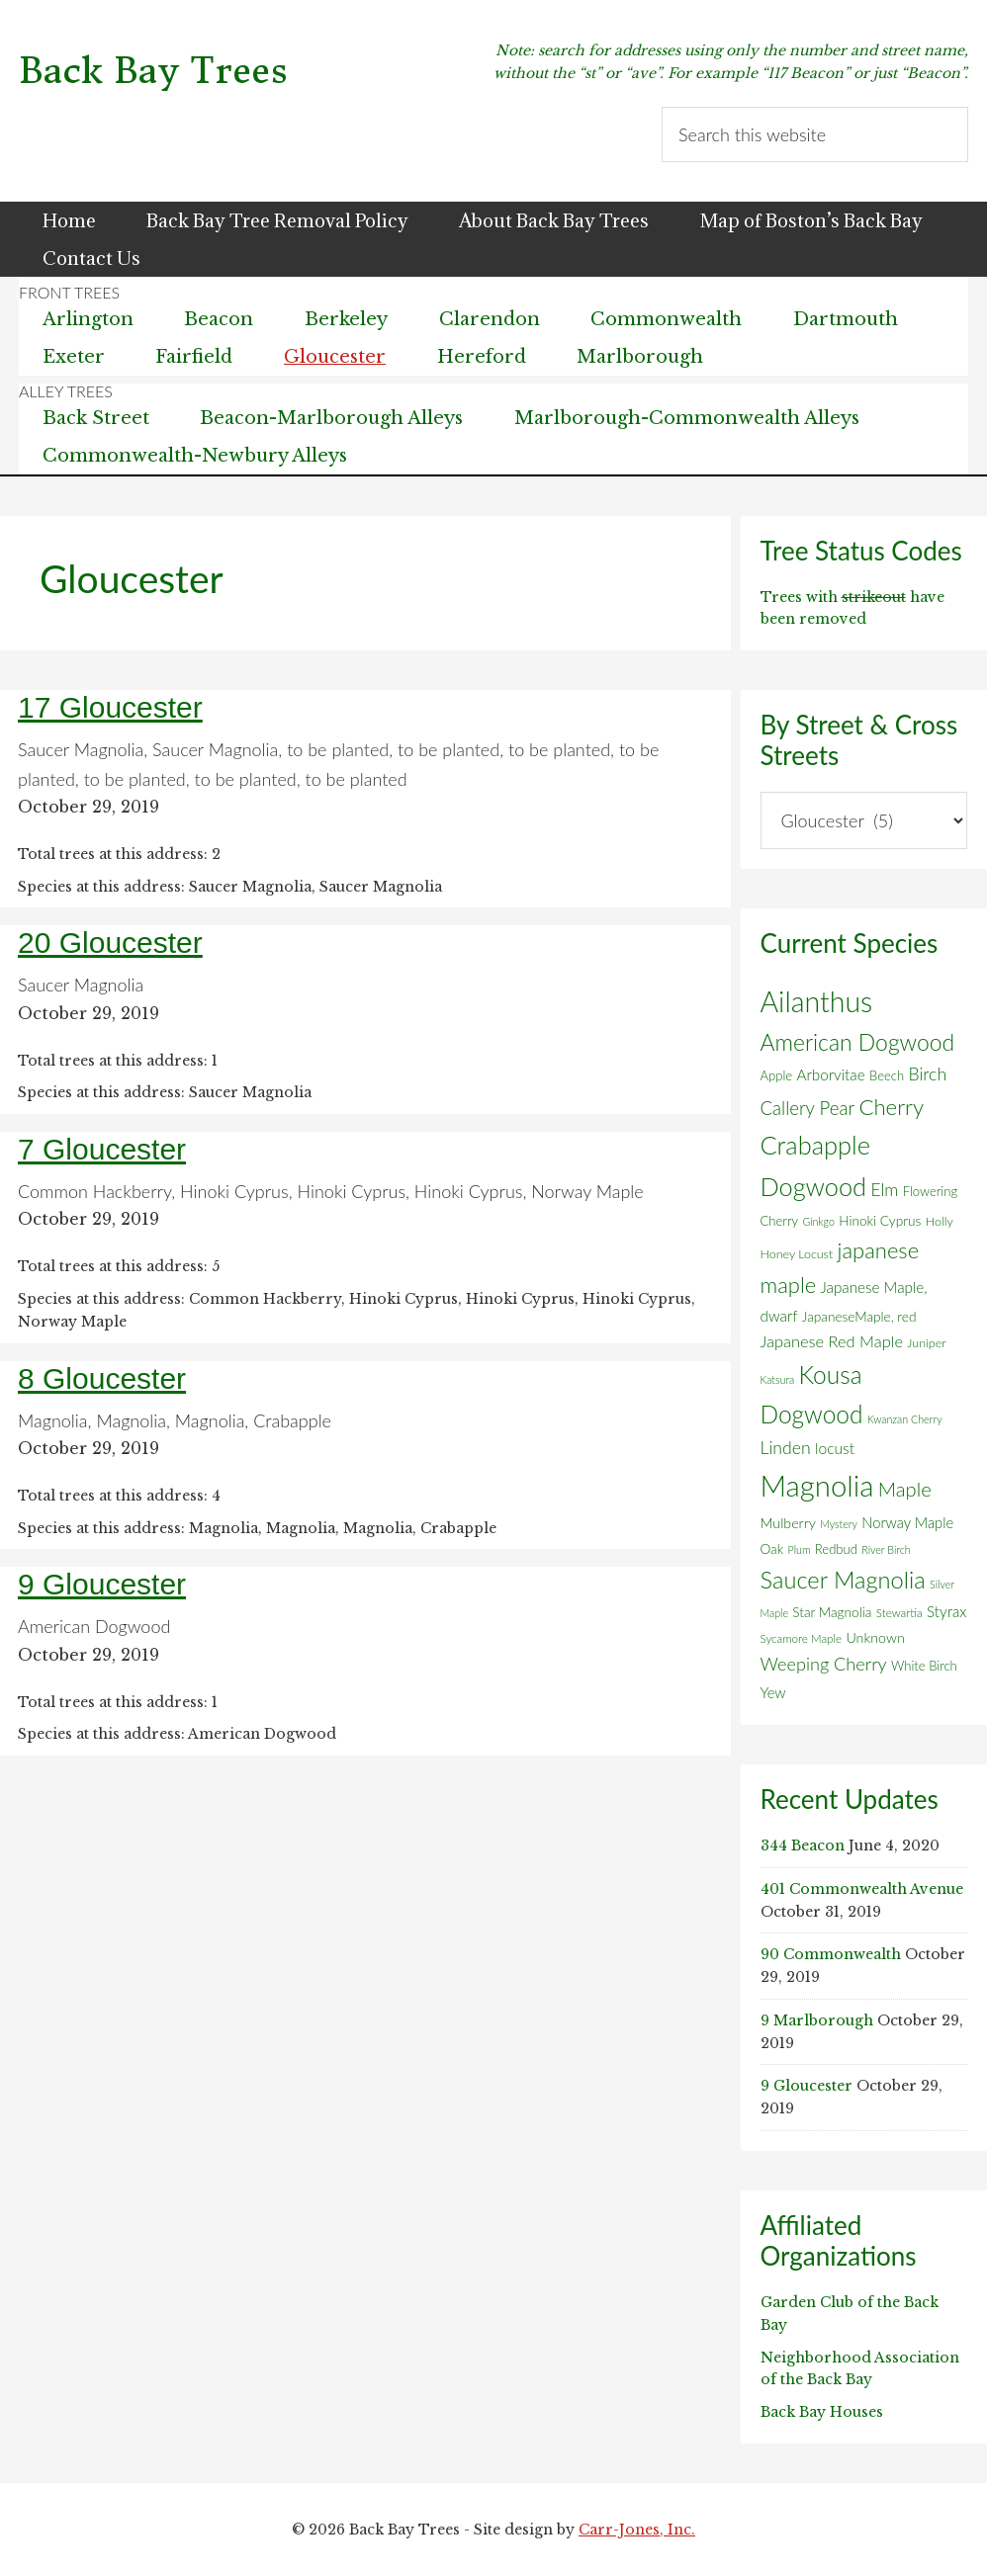 This screenshot has width=987, height=2576. What do you see at coordinates (818, 1221) in the screenshot?
I see `Ginkgo [Ginkgo (4 items)]` at bounding box center [818, 1221].